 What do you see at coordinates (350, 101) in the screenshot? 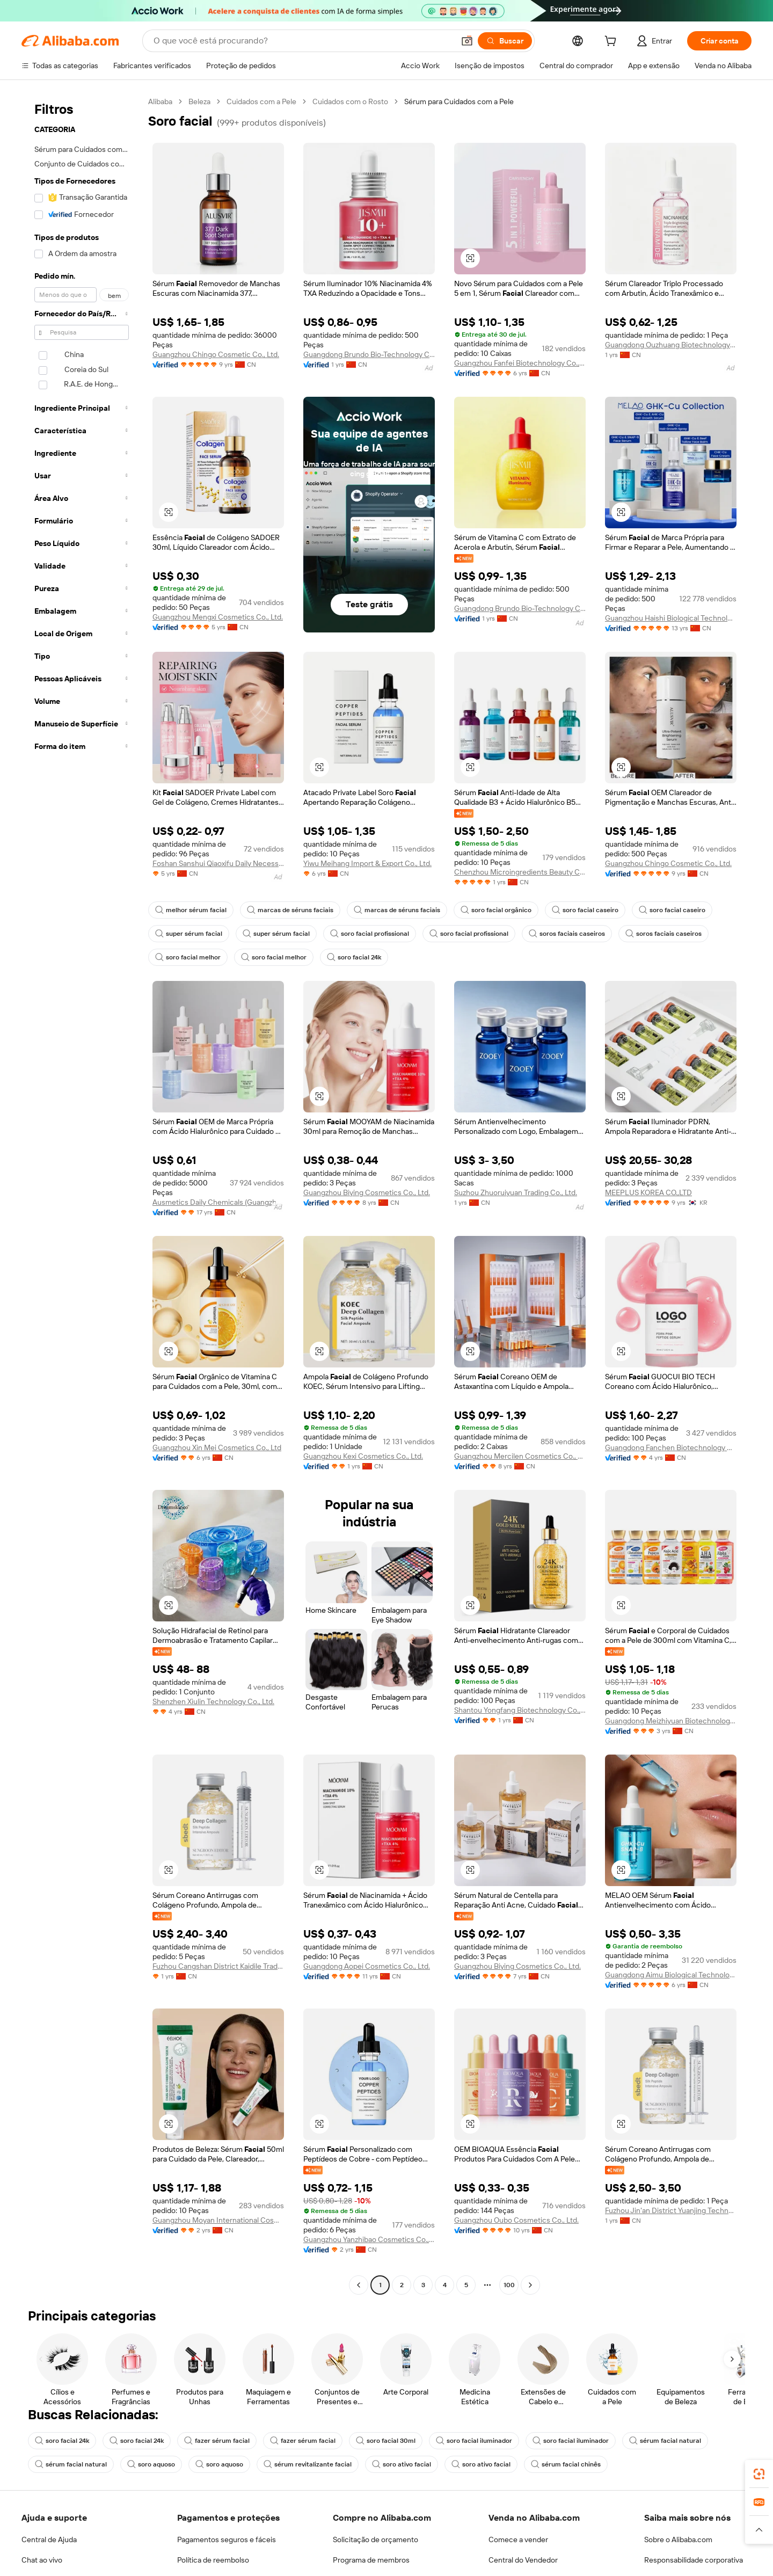
I see `Cuidados com o Rosto` at bounding box center [350, 101].